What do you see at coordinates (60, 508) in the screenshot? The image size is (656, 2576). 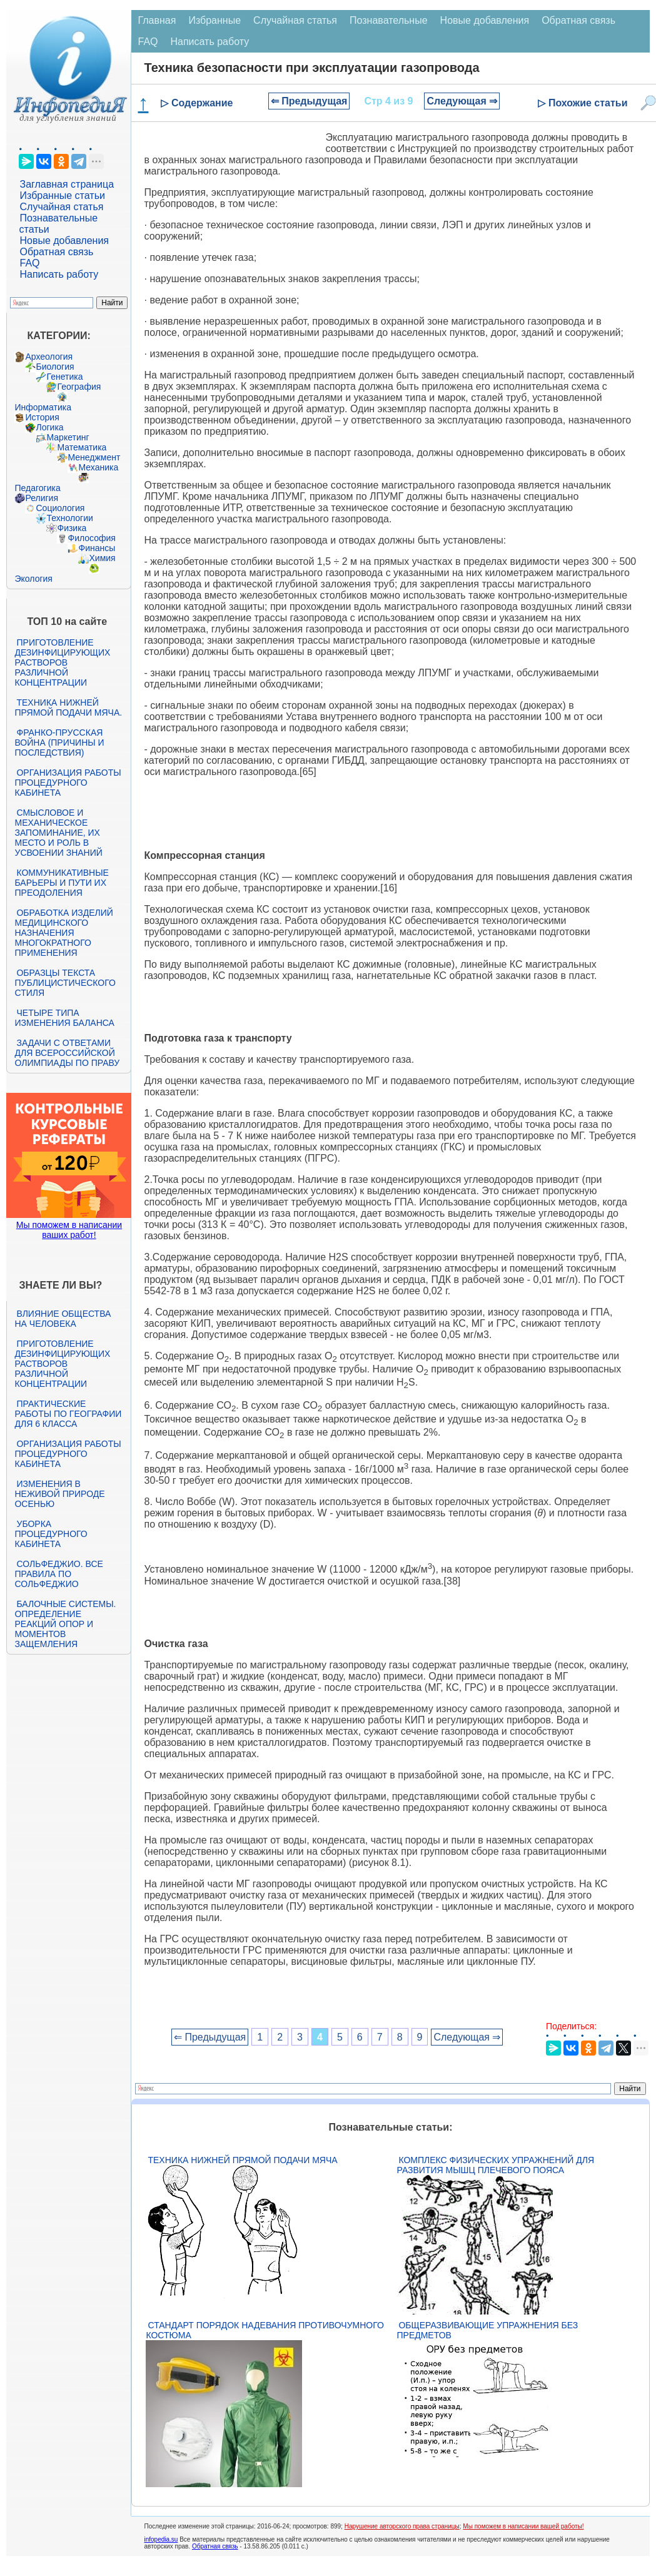 I see `Социология` at bounding box center [60, 508].